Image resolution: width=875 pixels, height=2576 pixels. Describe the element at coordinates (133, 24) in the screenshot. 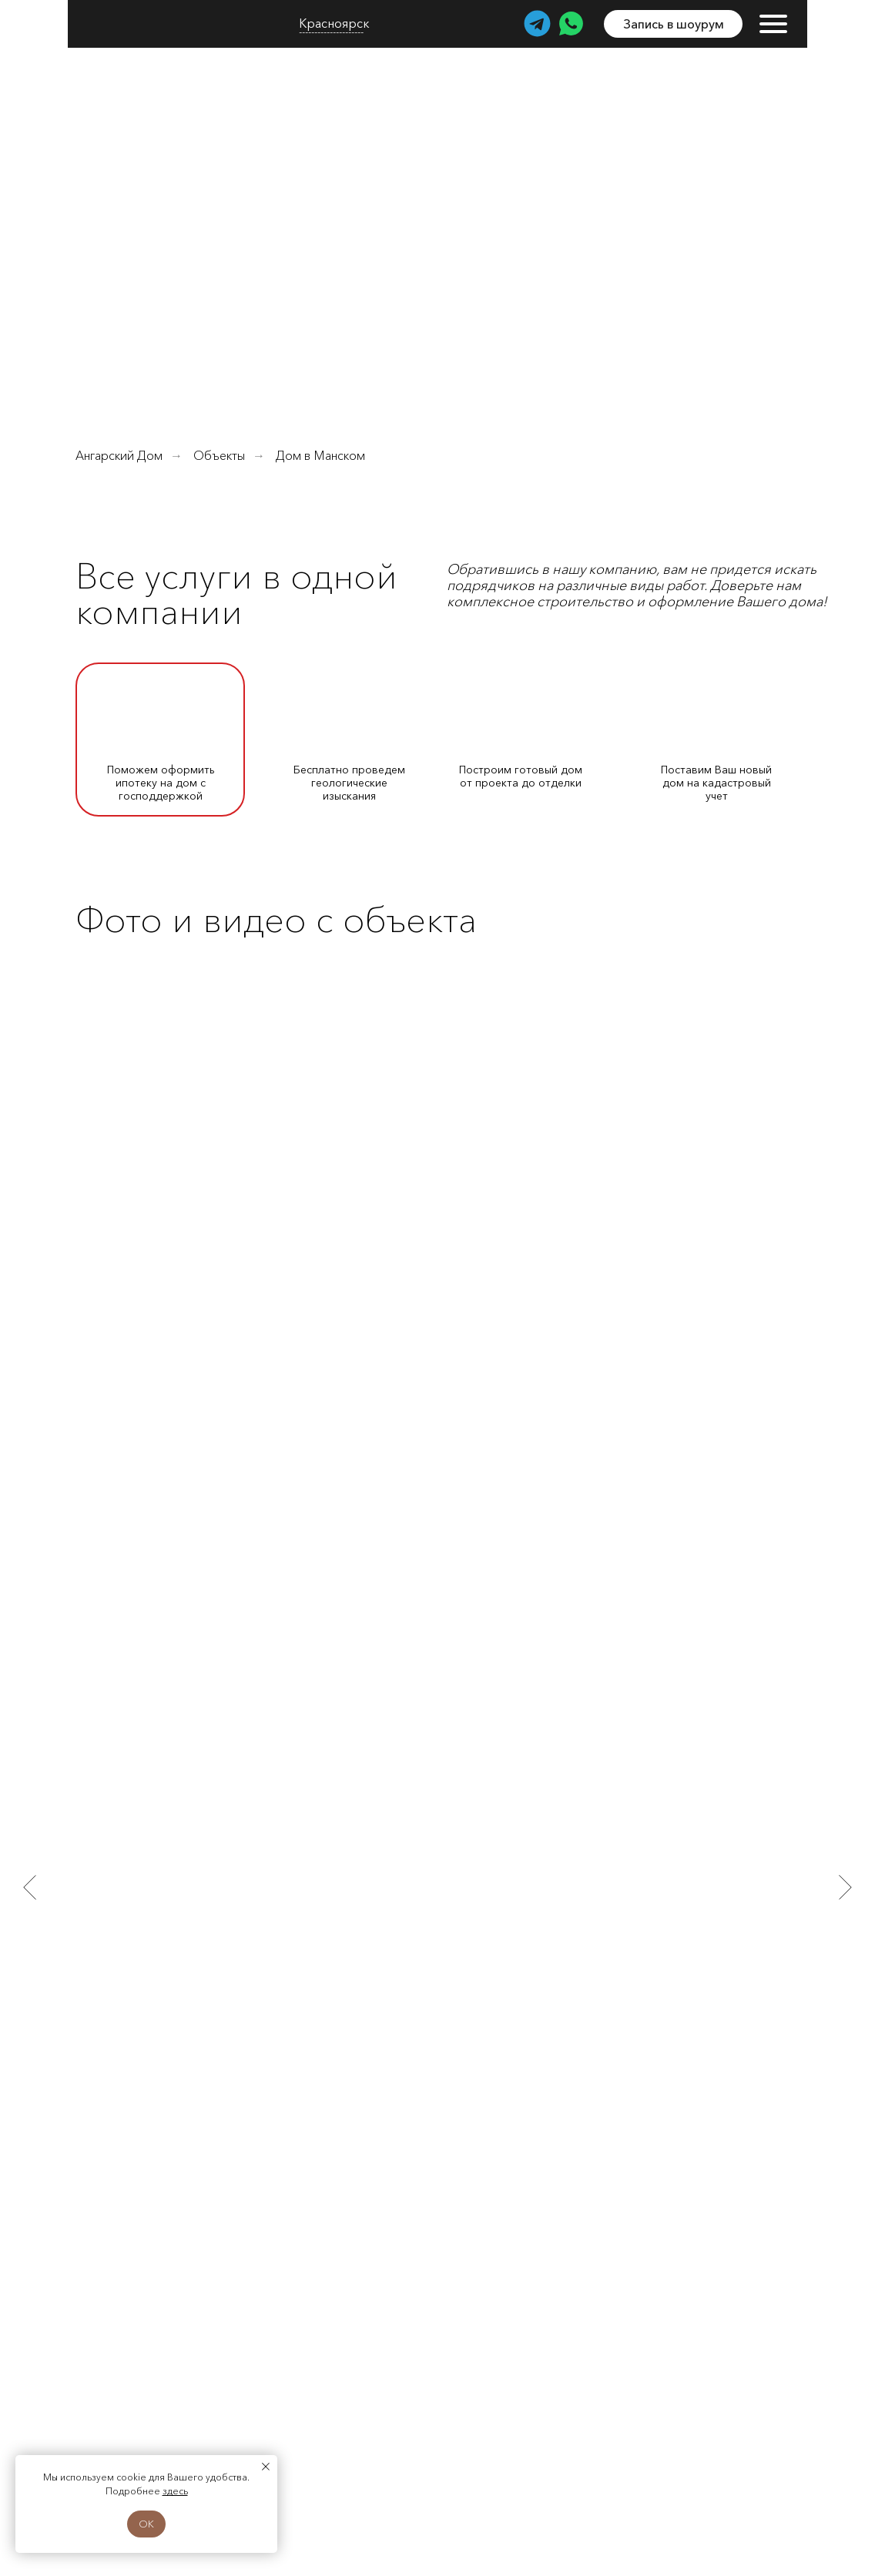

I see `[img]` at that location.